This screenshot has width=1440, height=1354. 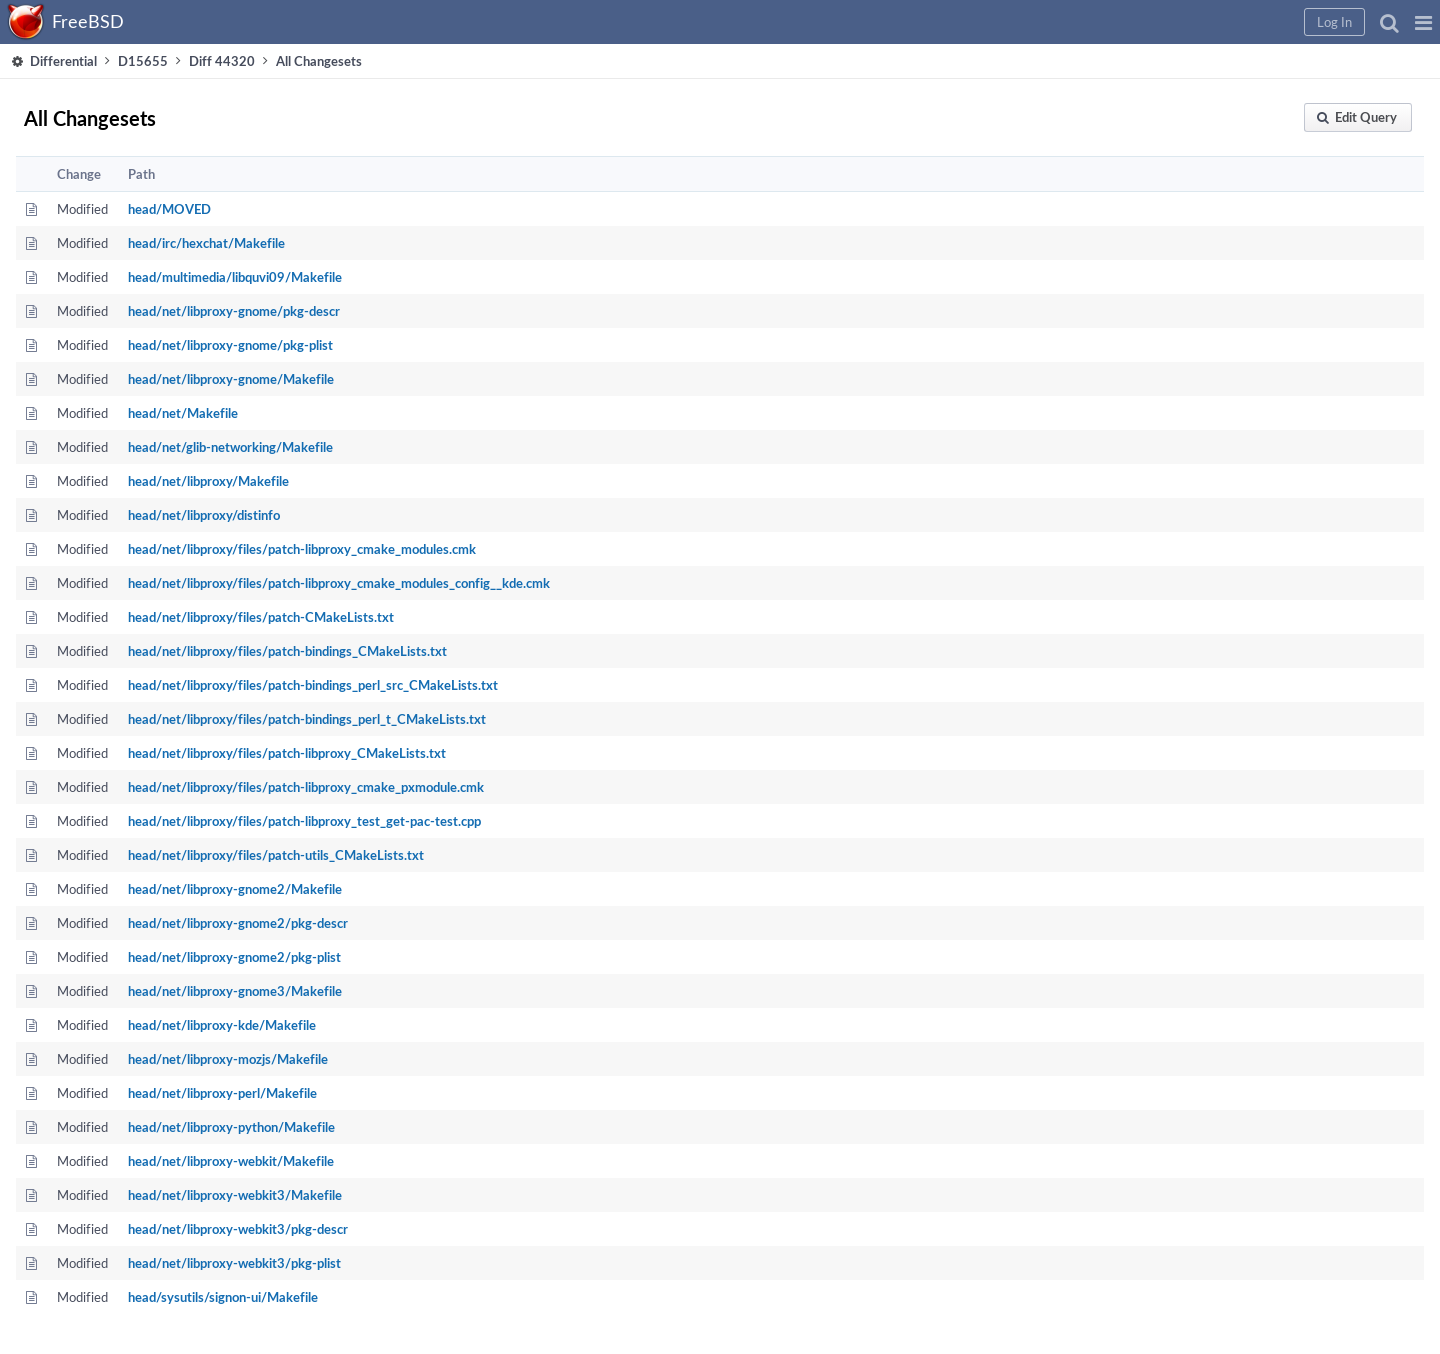 What do you see at coordinates (208, 481) in the screenshot?
I see `head/net/libproxy/Makefile` at bounding box center [208, 481].